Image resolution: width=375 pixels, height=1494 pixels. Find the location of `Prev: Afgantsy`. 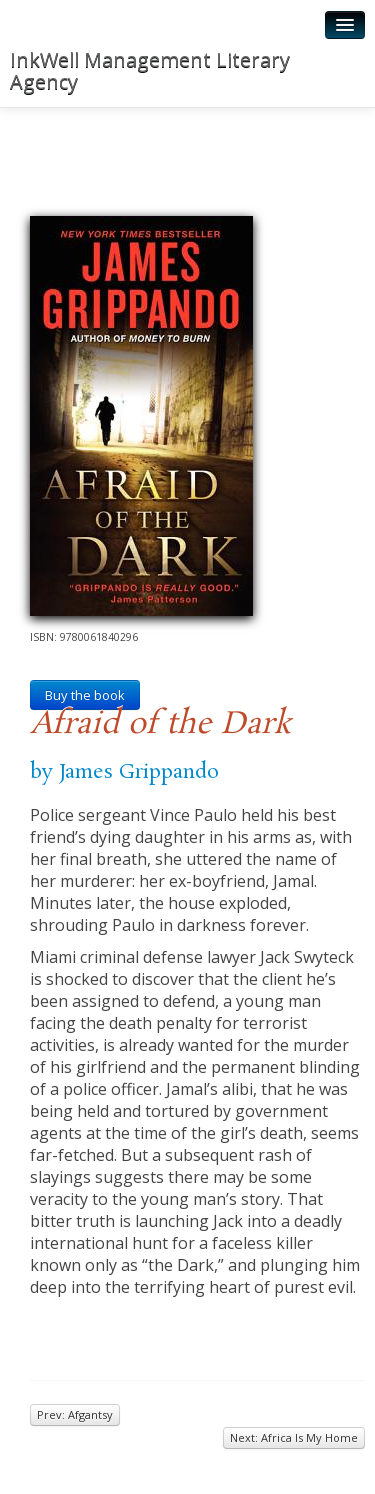

Prev: Afgantsy is located at coordinates (75, 1414).